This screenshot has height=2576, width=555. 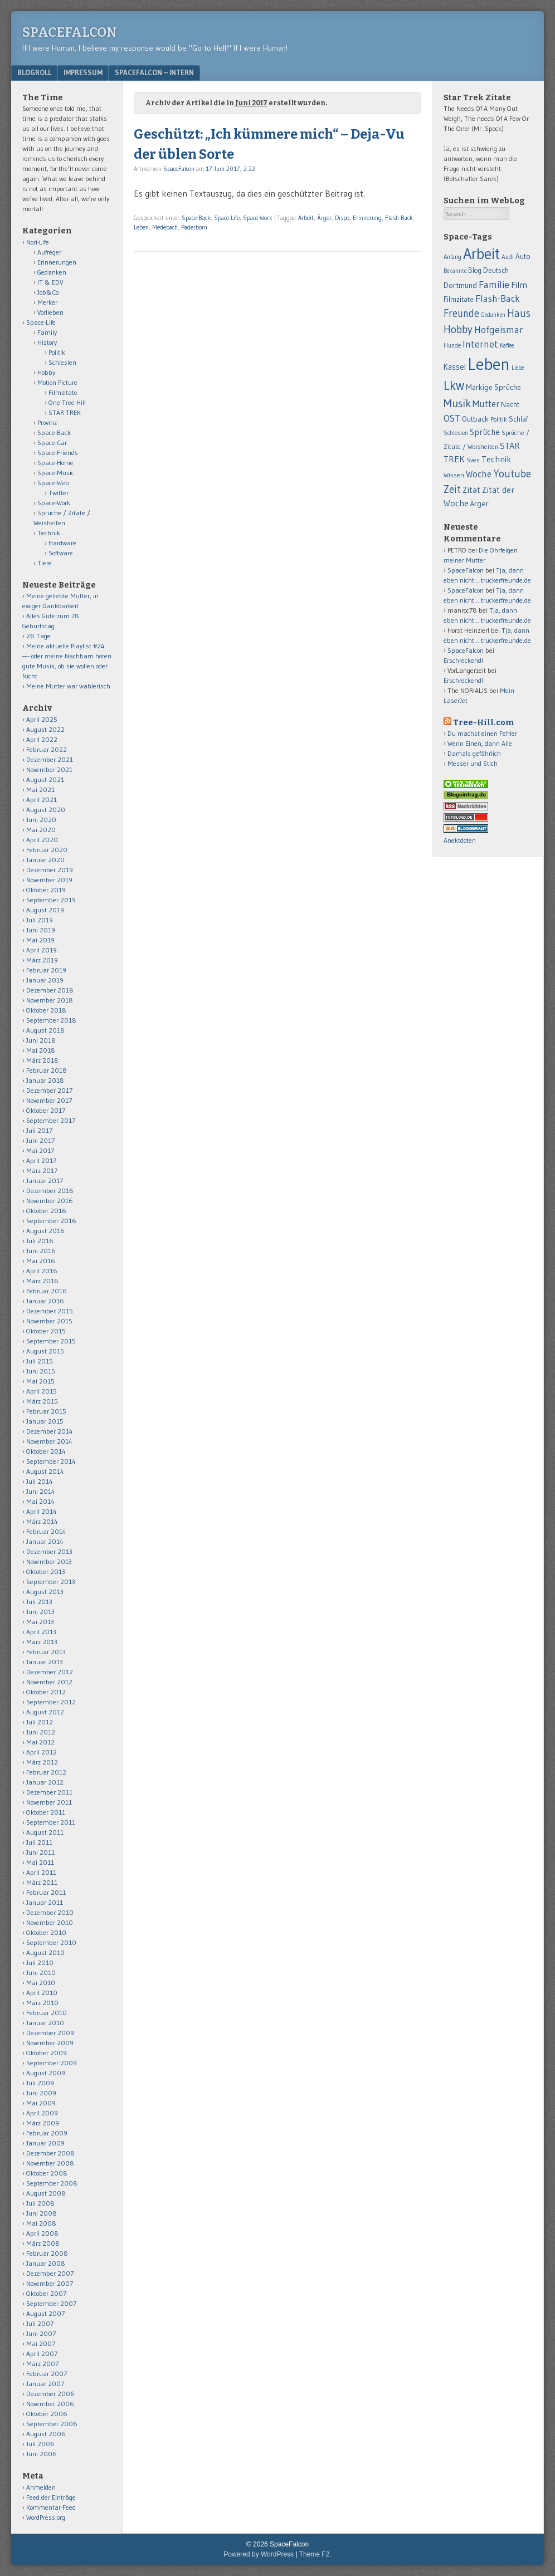 I want to click on Februar 2018, so click(x=46, y=1070).